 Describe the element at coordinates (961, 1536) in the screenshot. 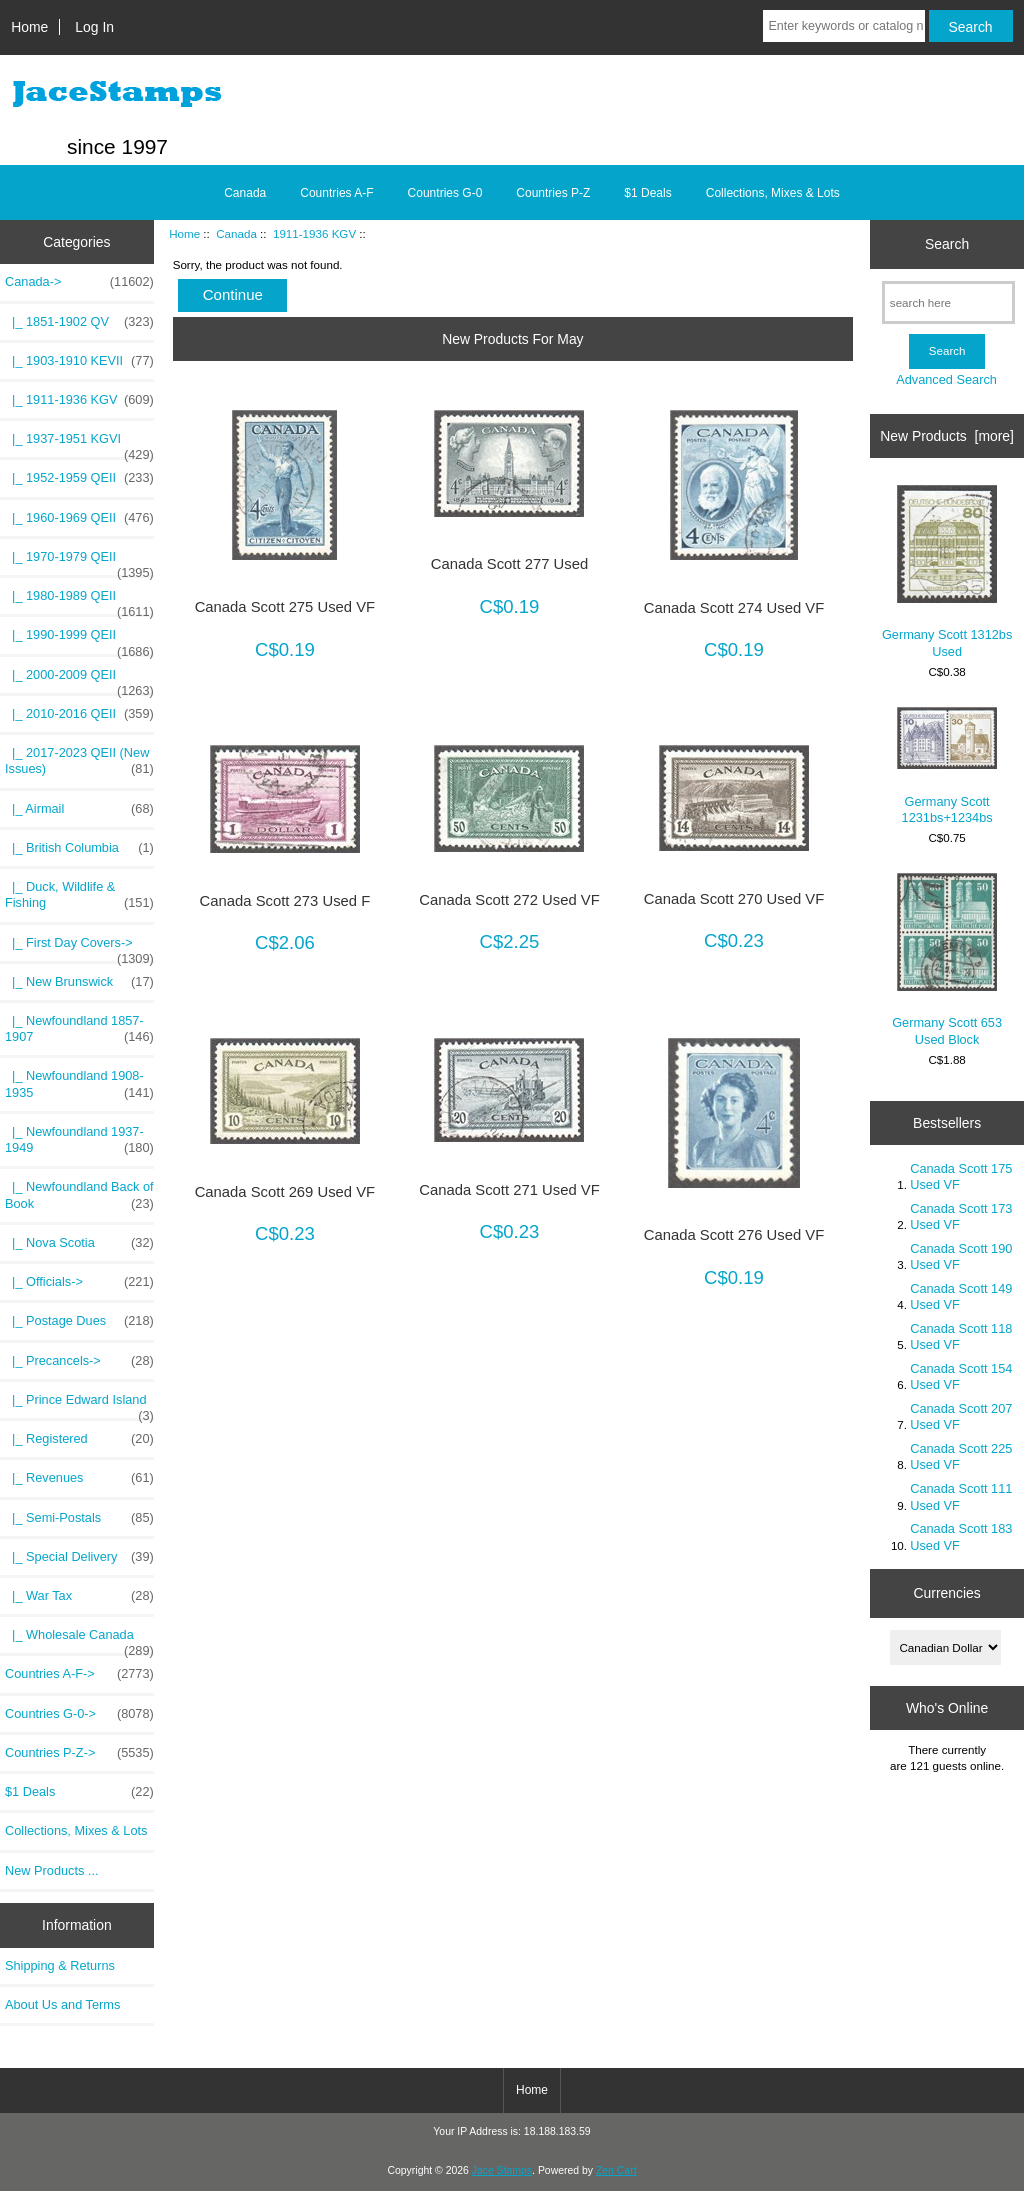

I see `Canada Scott 183 Used VF` at that location.